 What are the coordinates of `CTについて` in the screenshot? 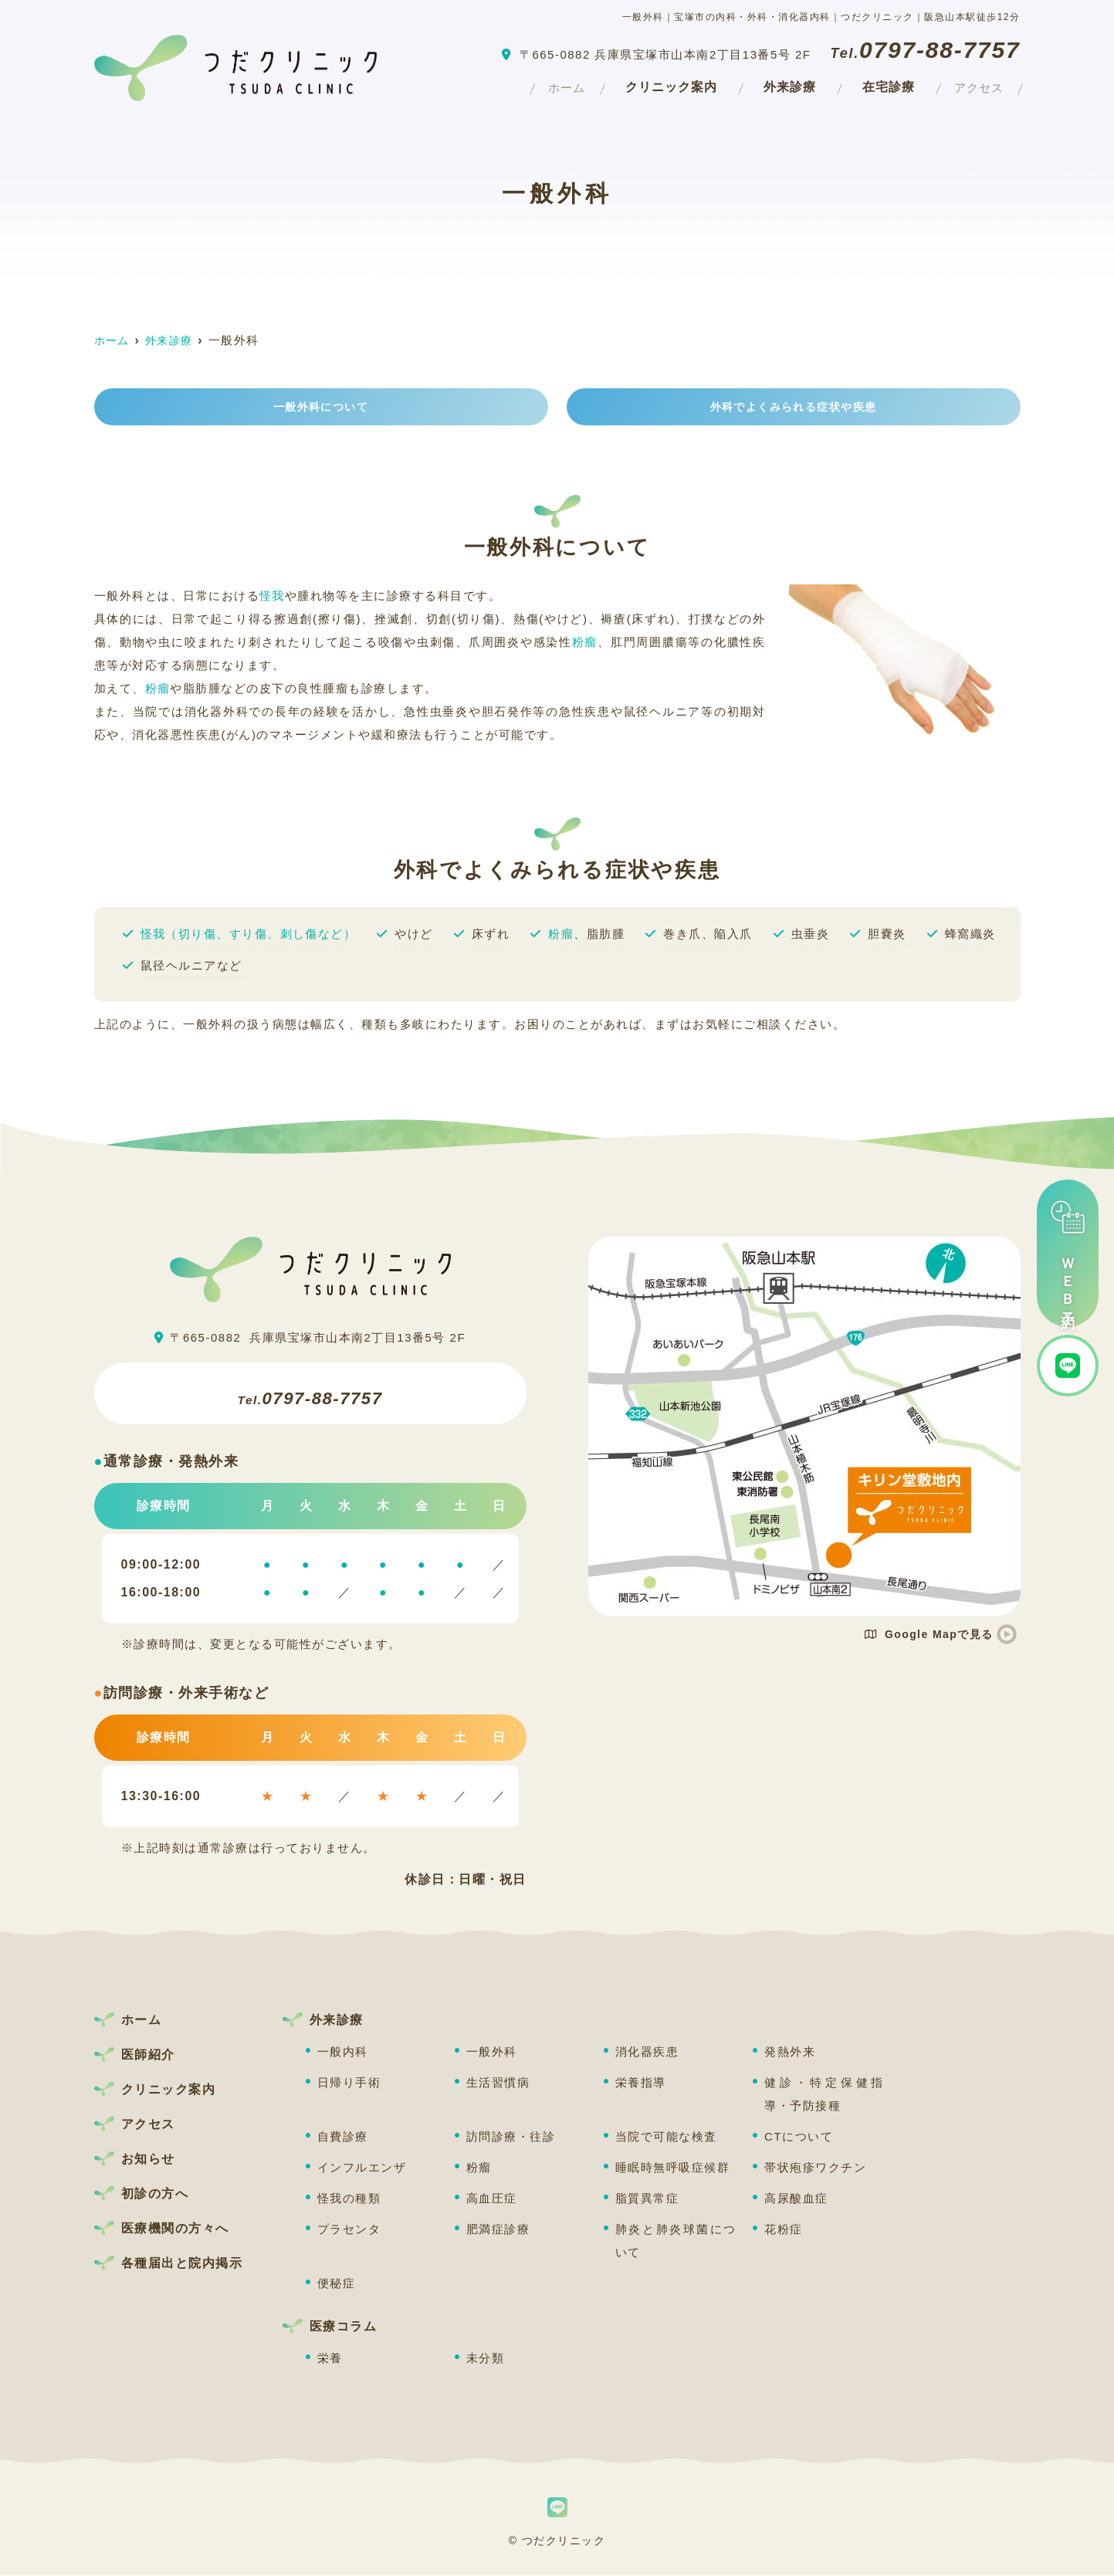 It's located at (798, 2137).